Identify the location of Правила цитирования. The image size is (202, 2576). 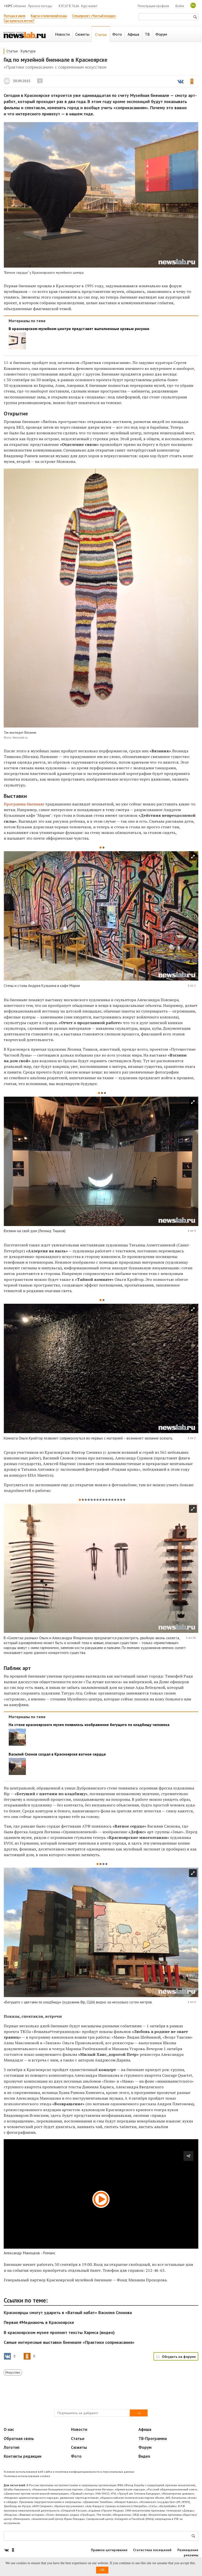
(109, 2550).